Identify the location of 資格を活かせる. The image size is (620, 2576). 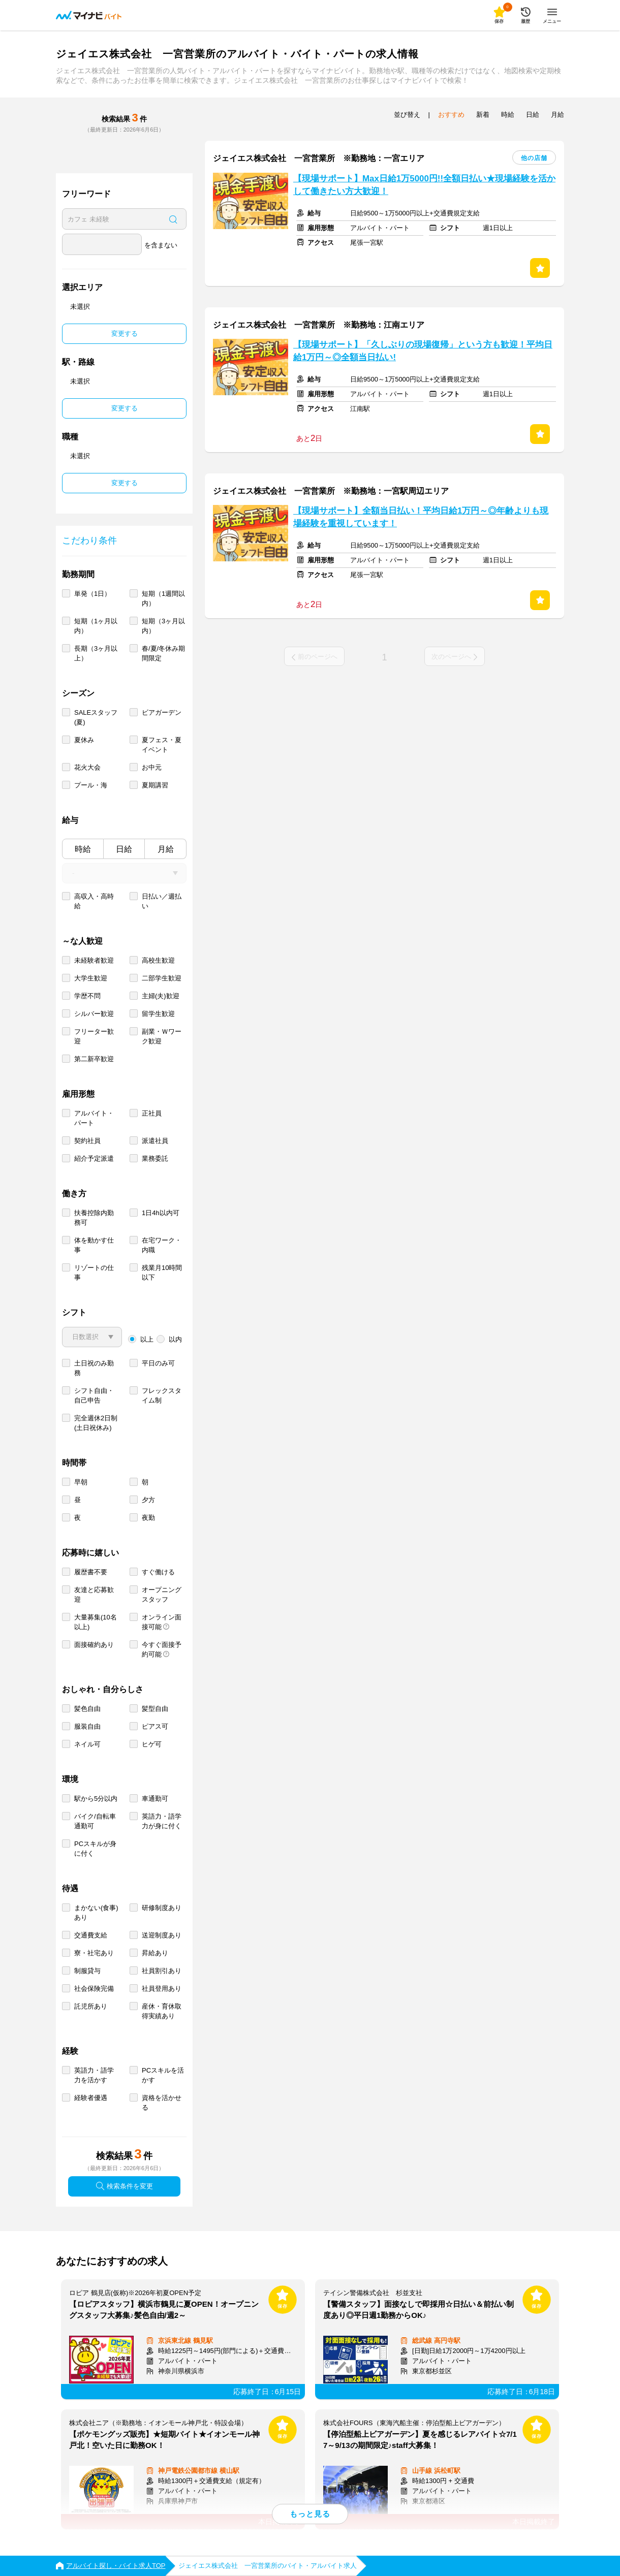
(161, 2102).